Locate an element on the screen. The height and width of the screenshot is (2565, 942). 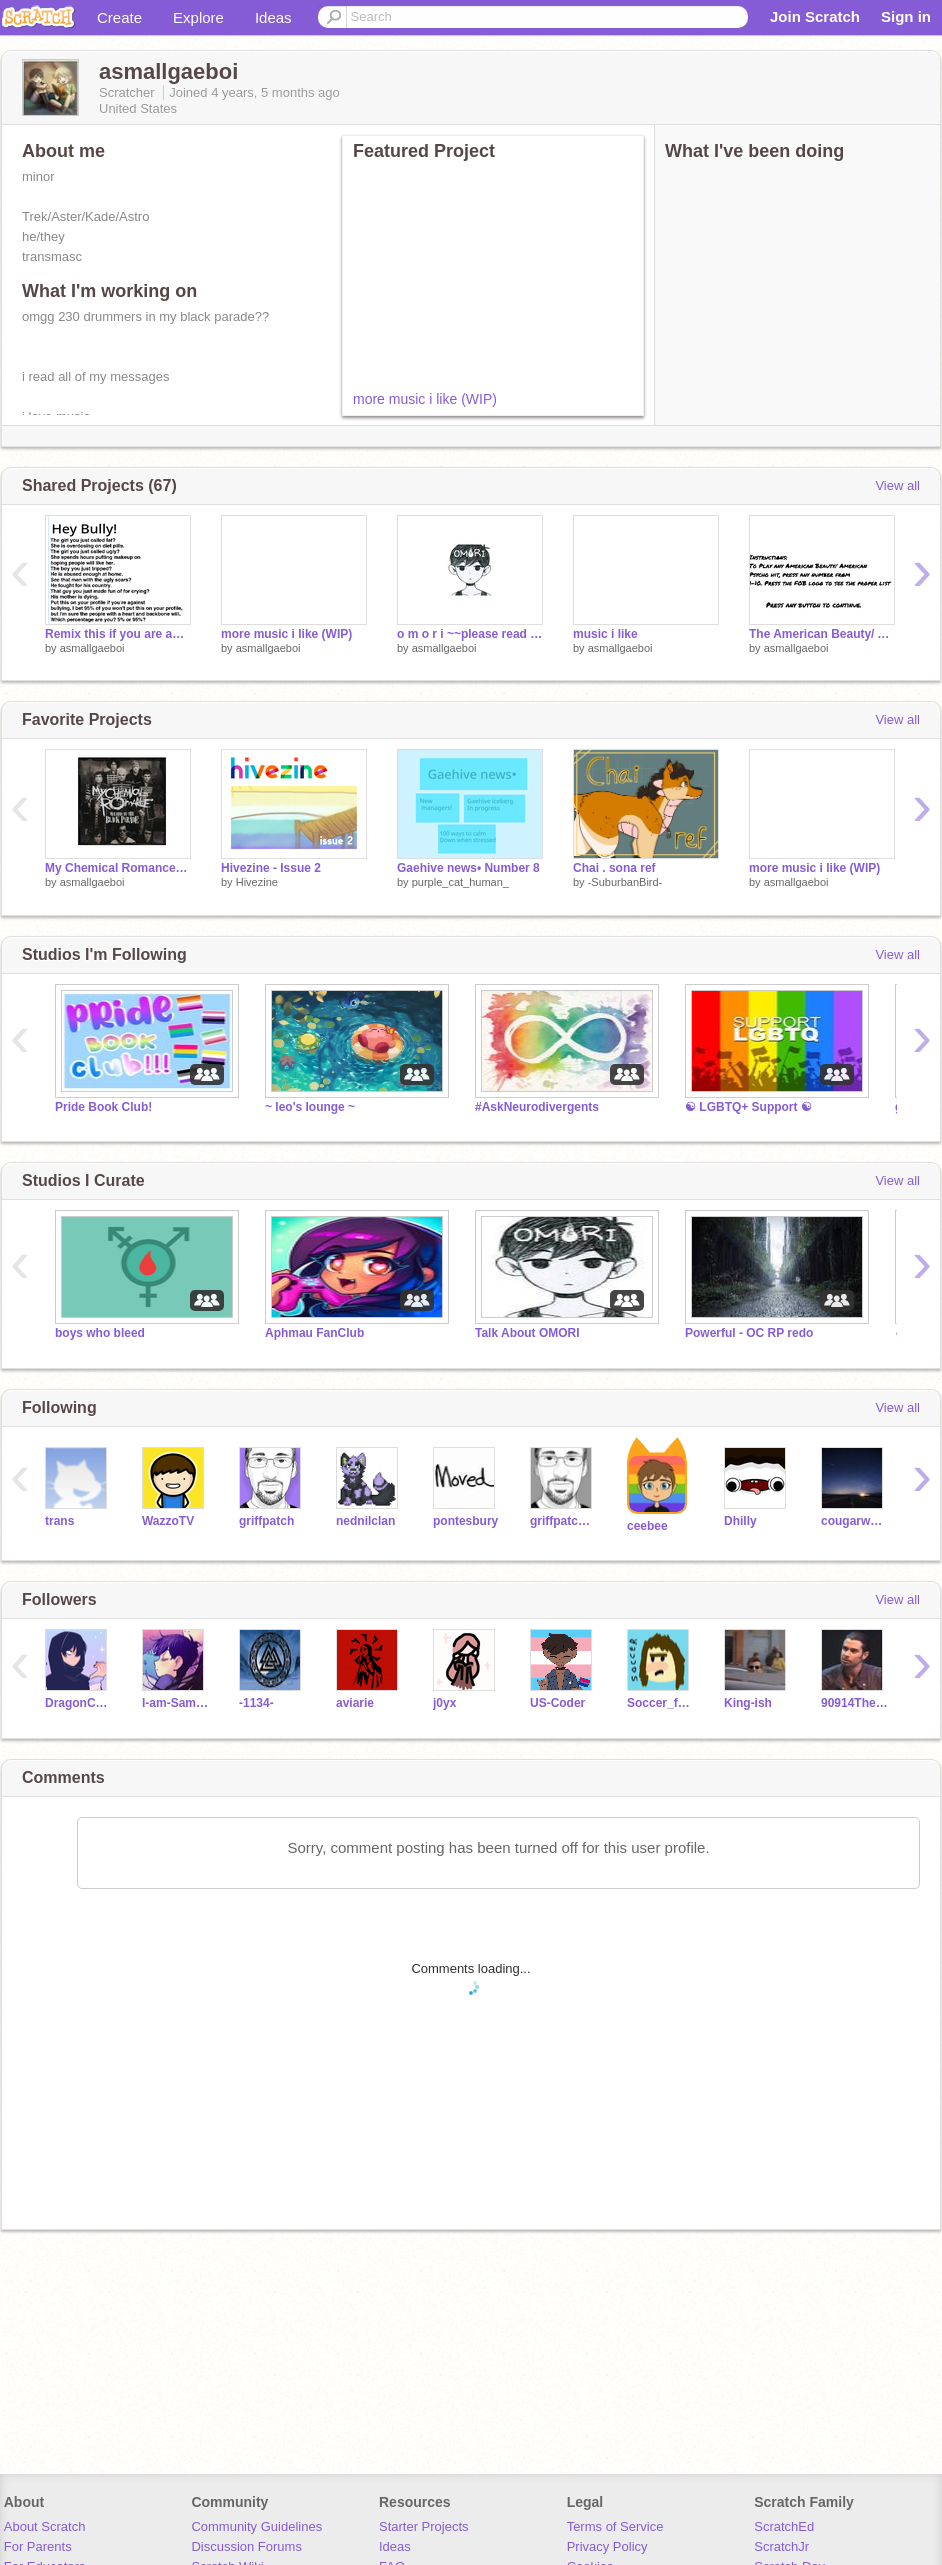
DragonCat461 is located at coordinates (78, 1703).